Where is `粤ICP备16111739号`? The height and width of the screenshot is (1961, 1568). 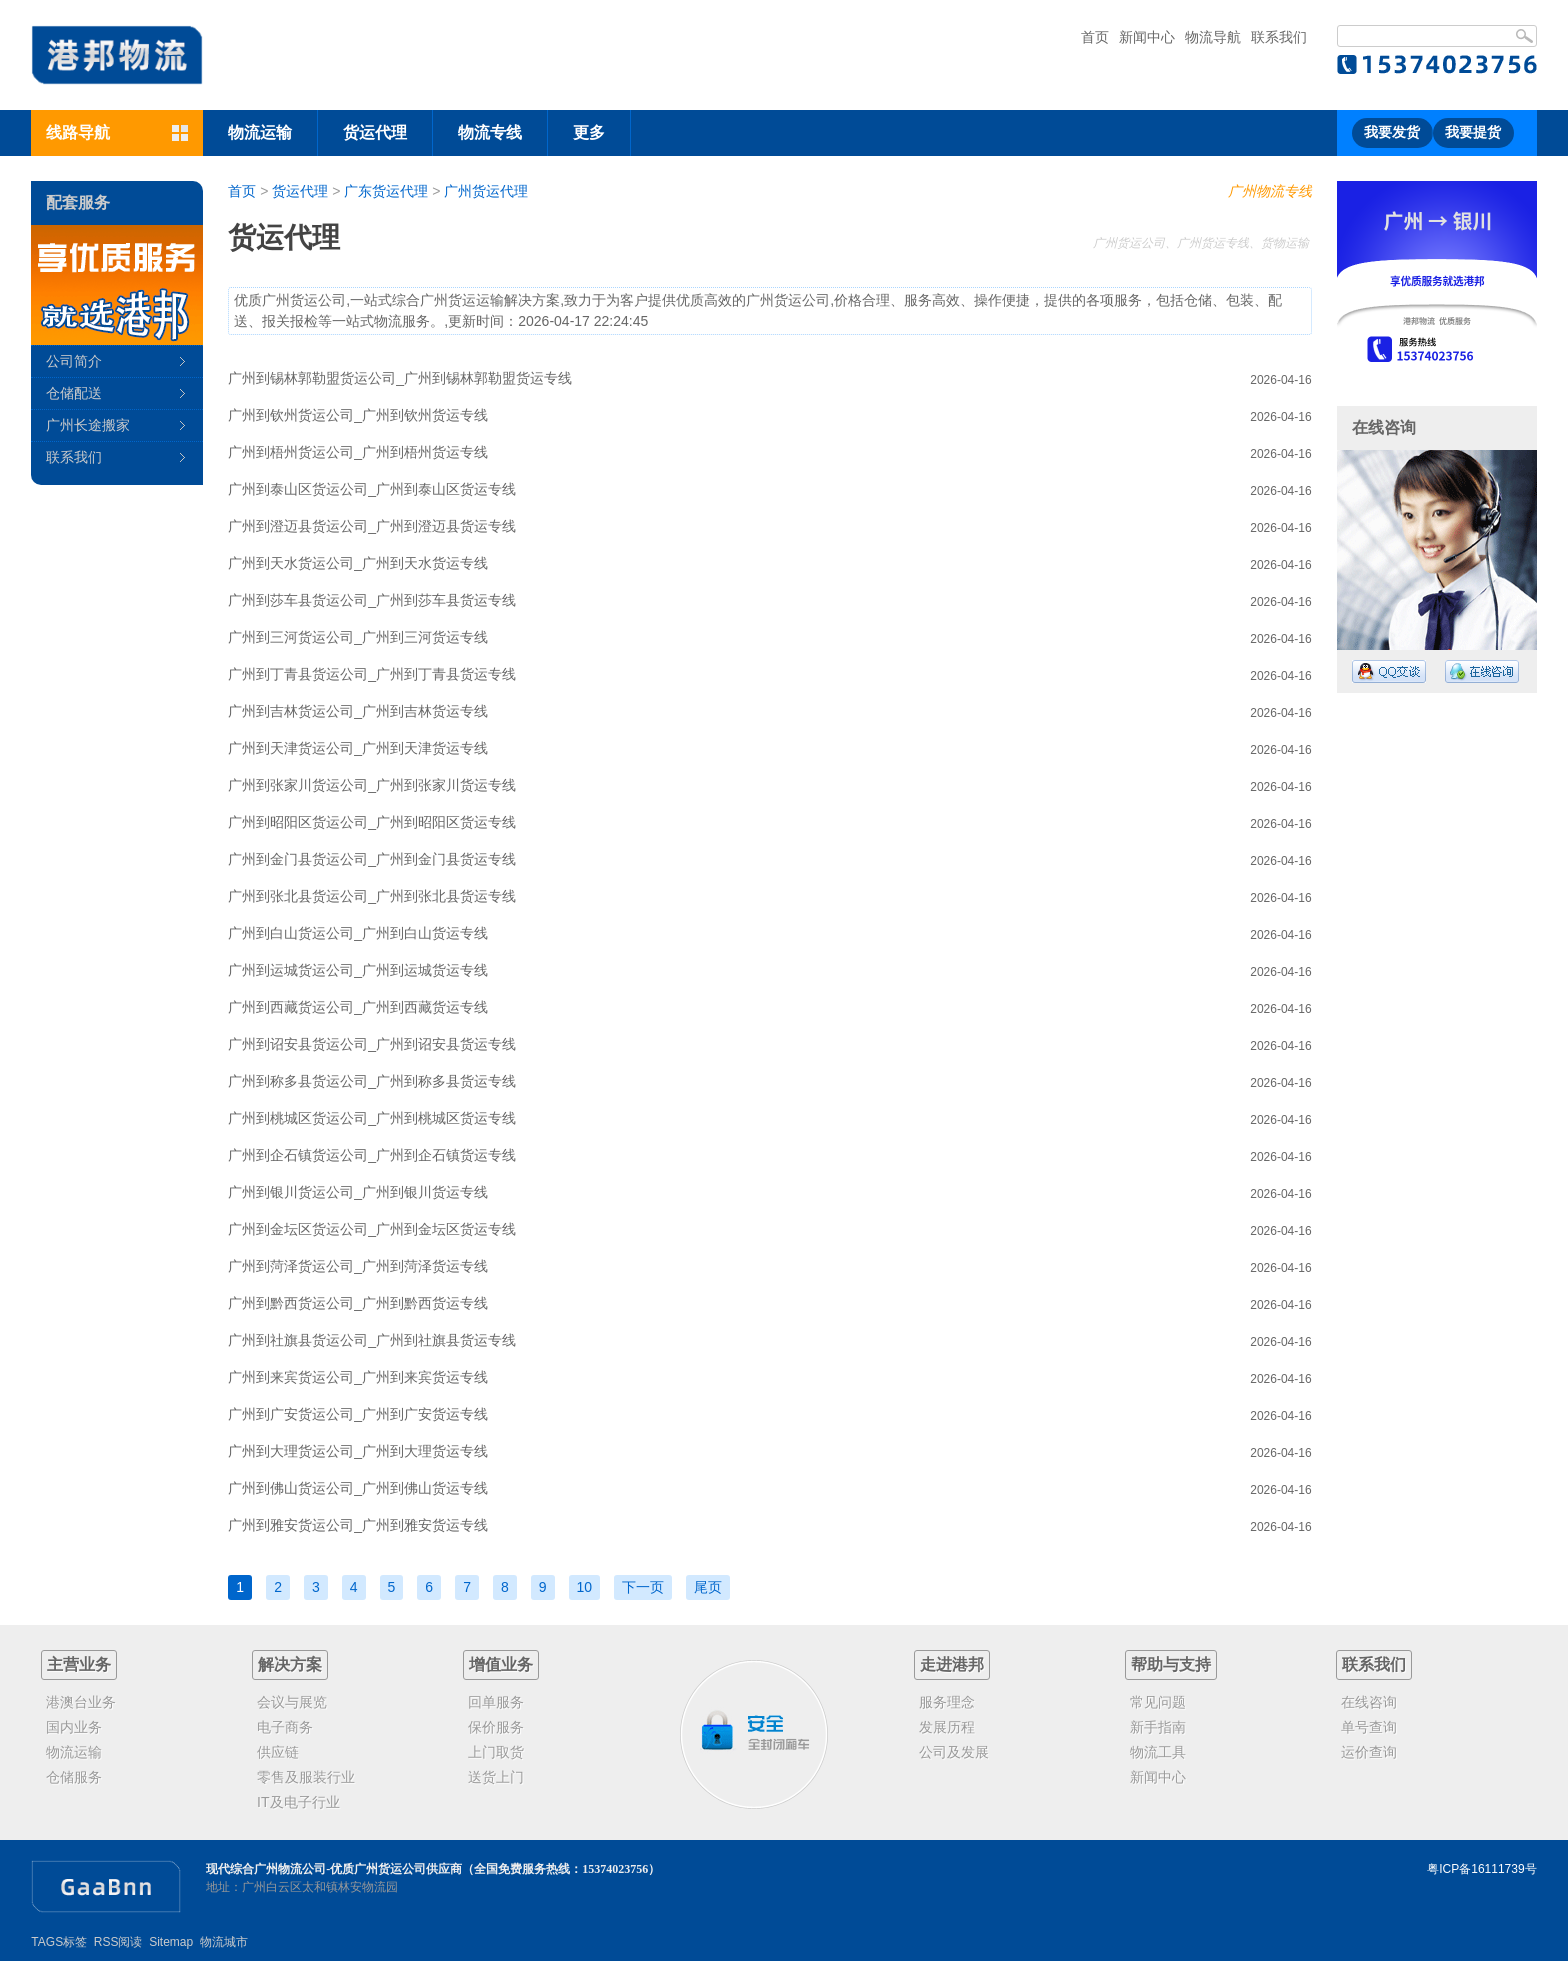 粤ICP备16111739号 is located at coordinates (1481, 1869).